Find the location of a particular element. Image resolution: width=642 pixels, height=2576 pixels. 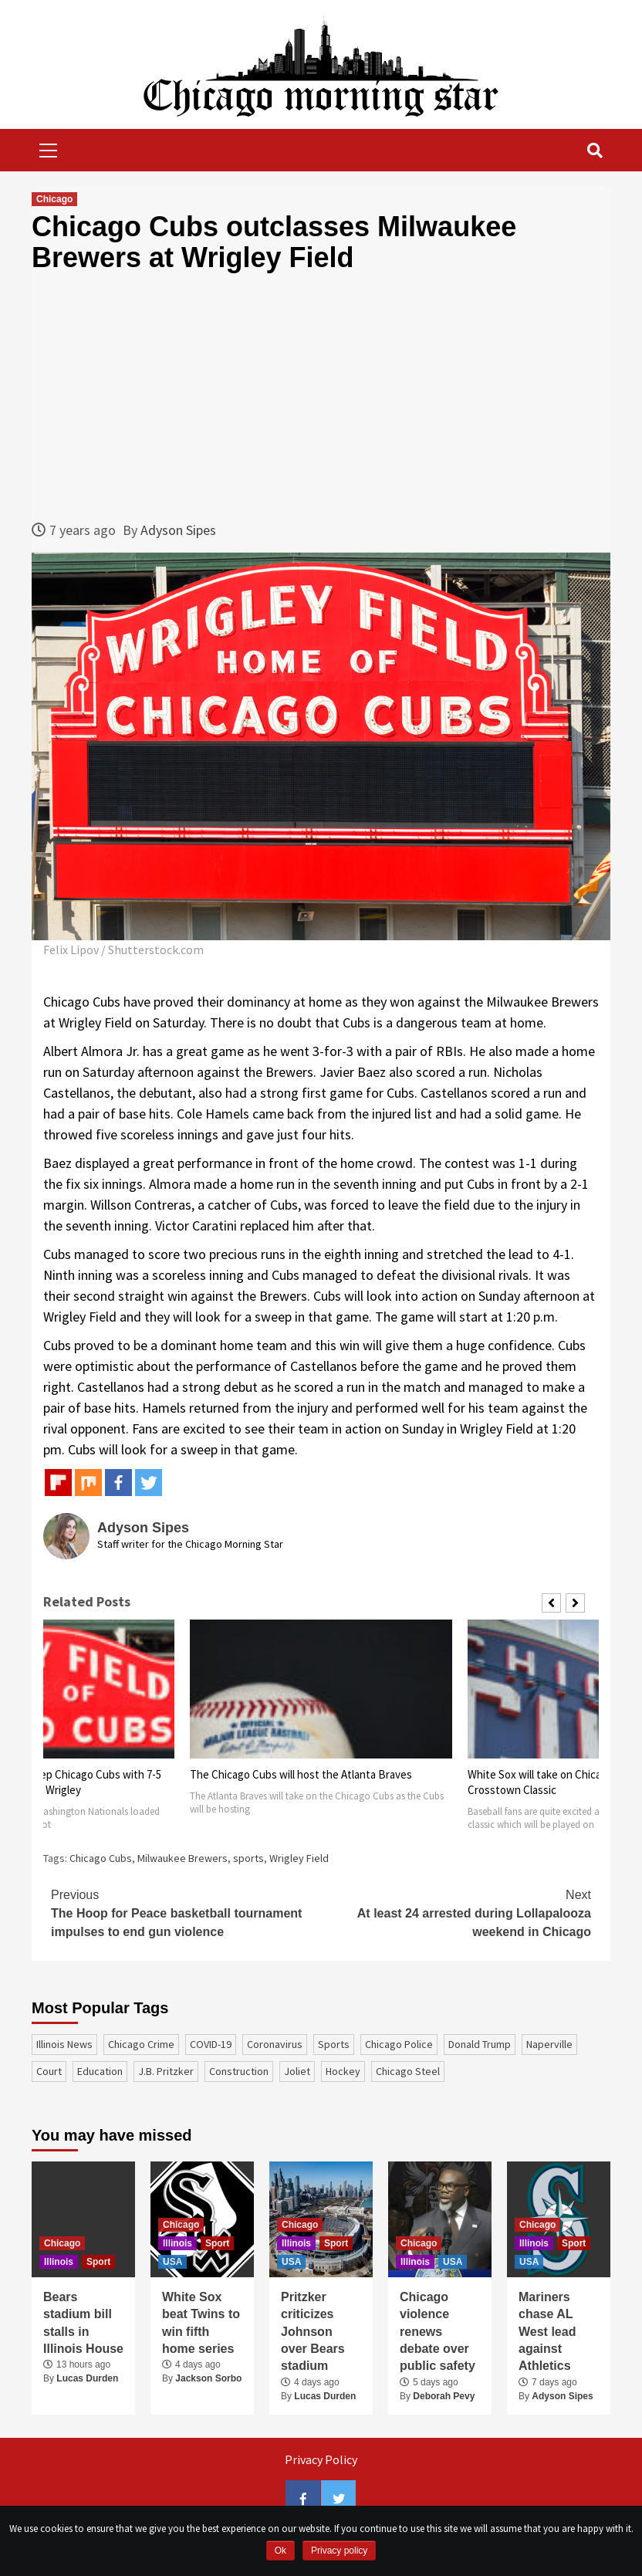

court is located at coordinates (49, 2071).